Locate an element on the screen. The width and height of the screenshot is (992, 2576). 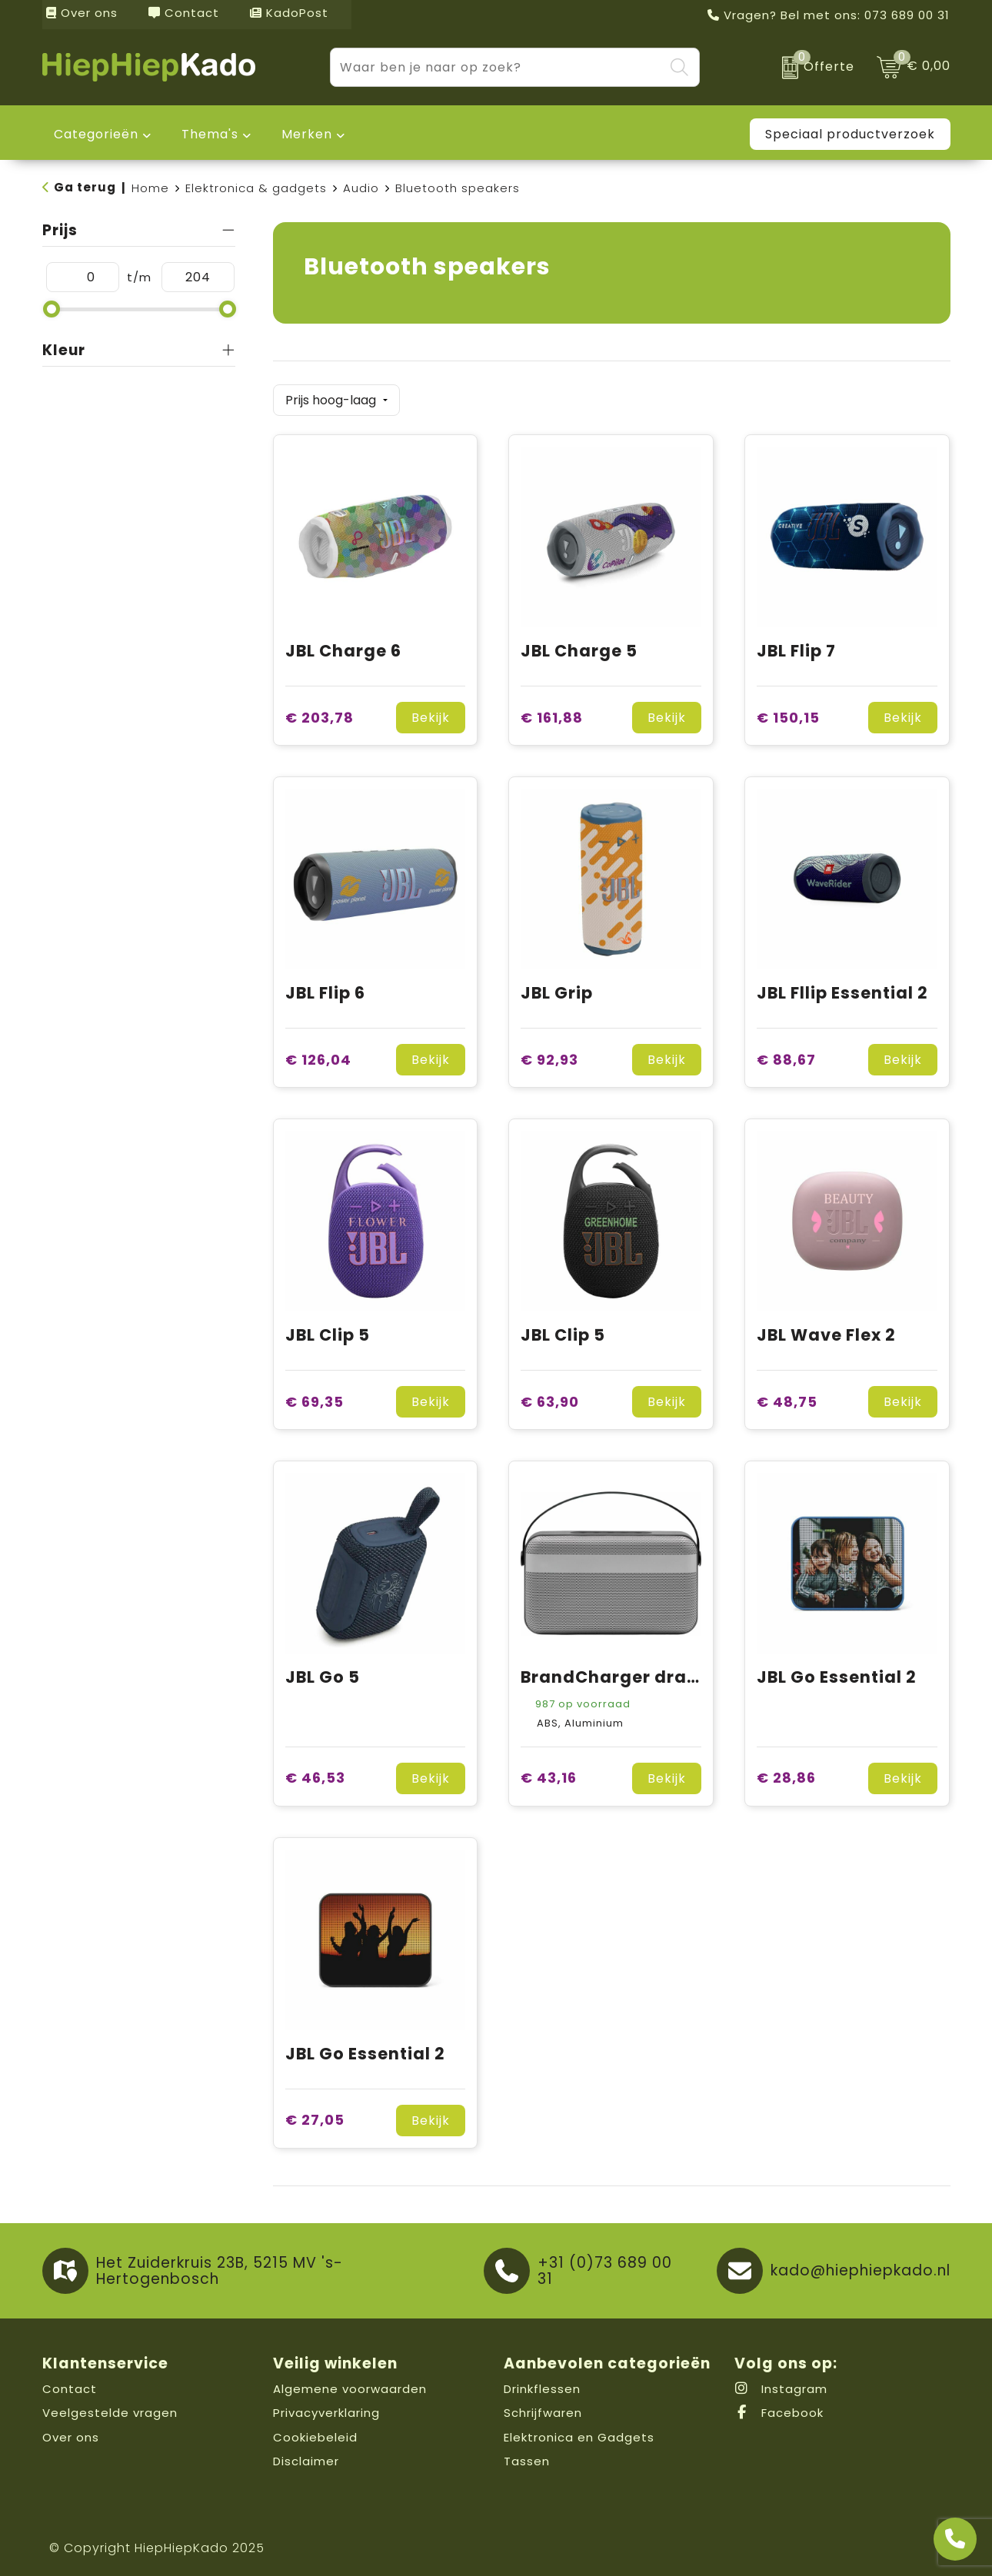
Privacyverklaring is located at coordinates (326, 2408).